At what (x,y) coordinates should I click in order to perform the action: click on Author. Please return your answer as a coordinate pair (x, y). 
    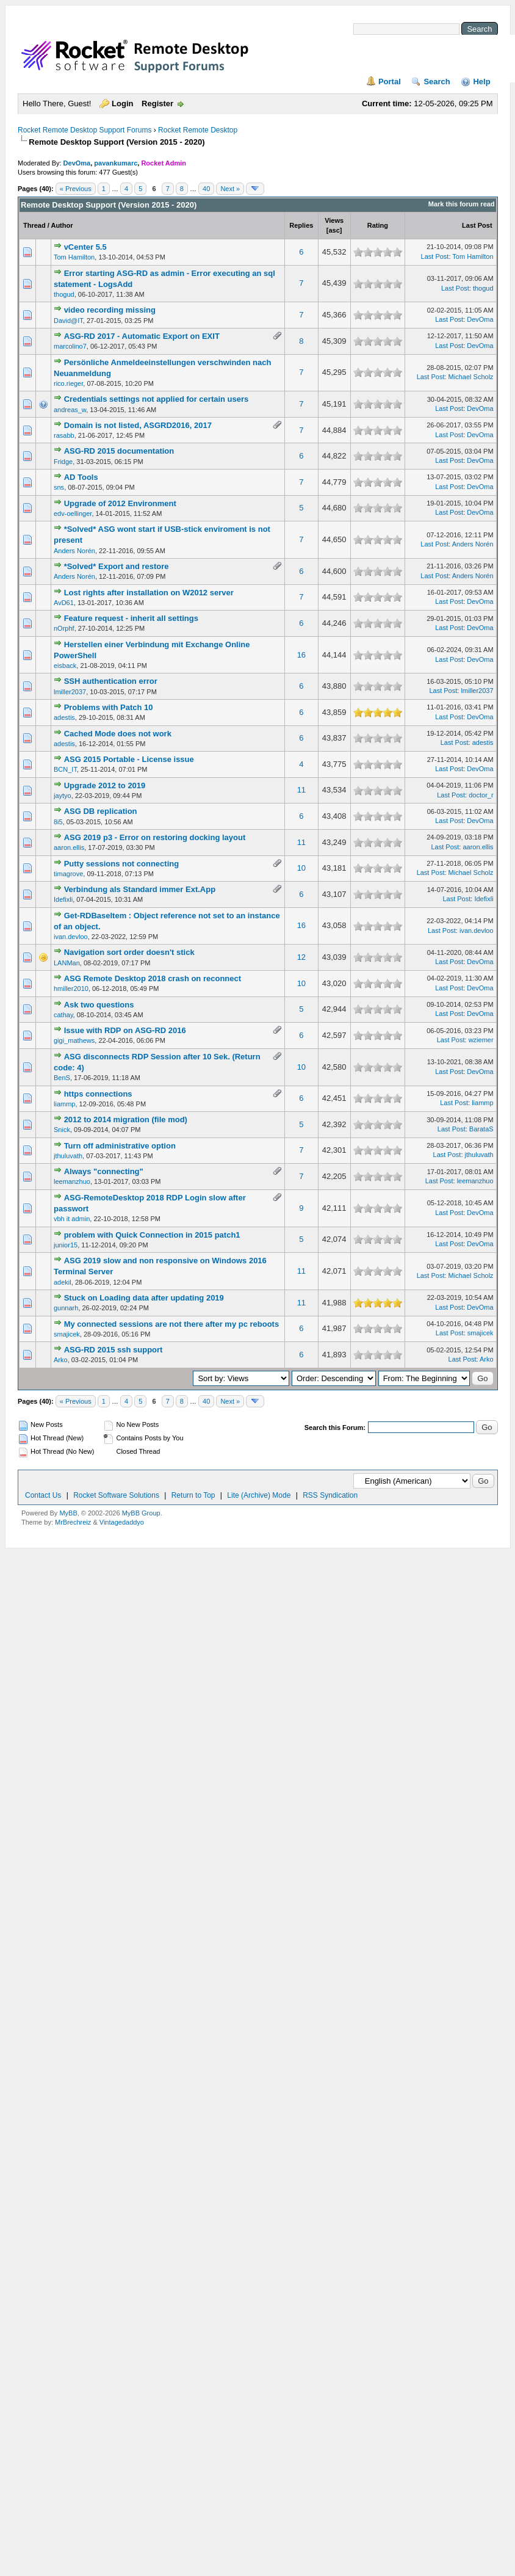
    Looking at the image, I should click on (62, 225).